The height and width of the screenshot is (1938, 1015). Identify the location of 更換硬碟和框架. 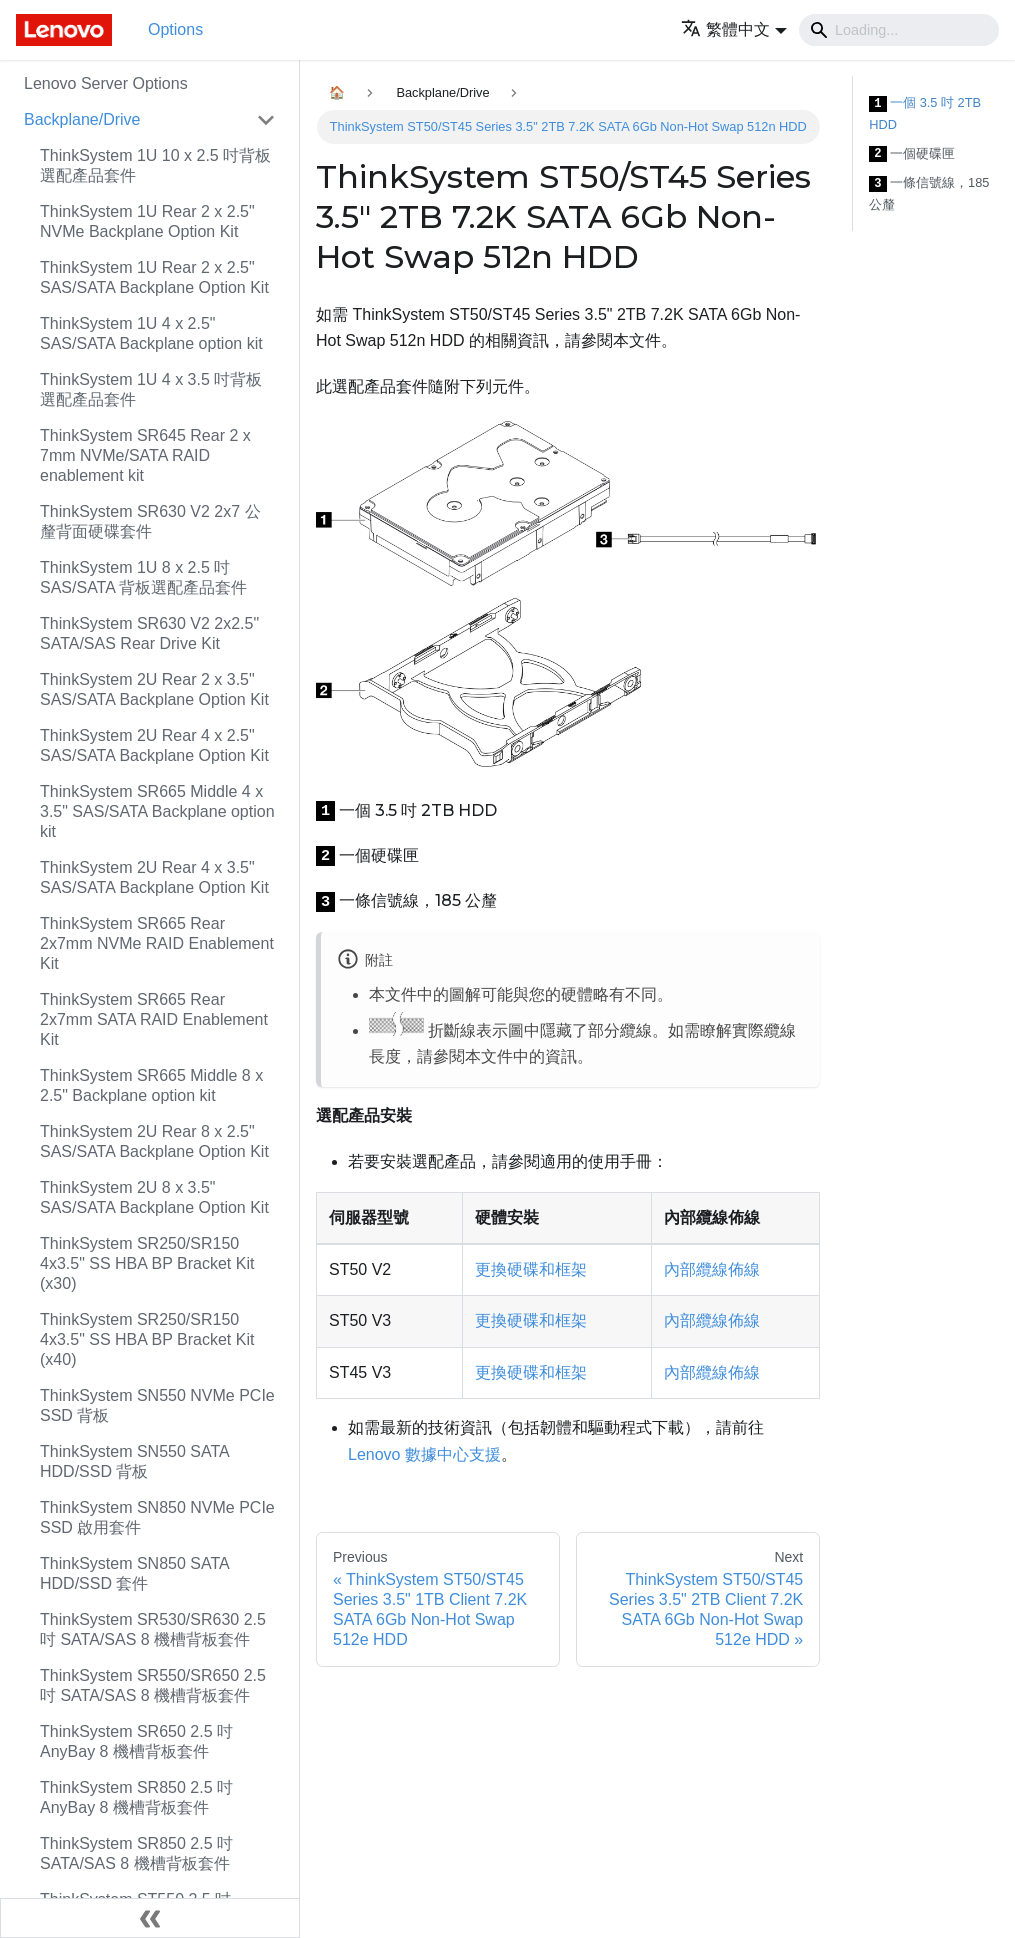
(531, 1269).